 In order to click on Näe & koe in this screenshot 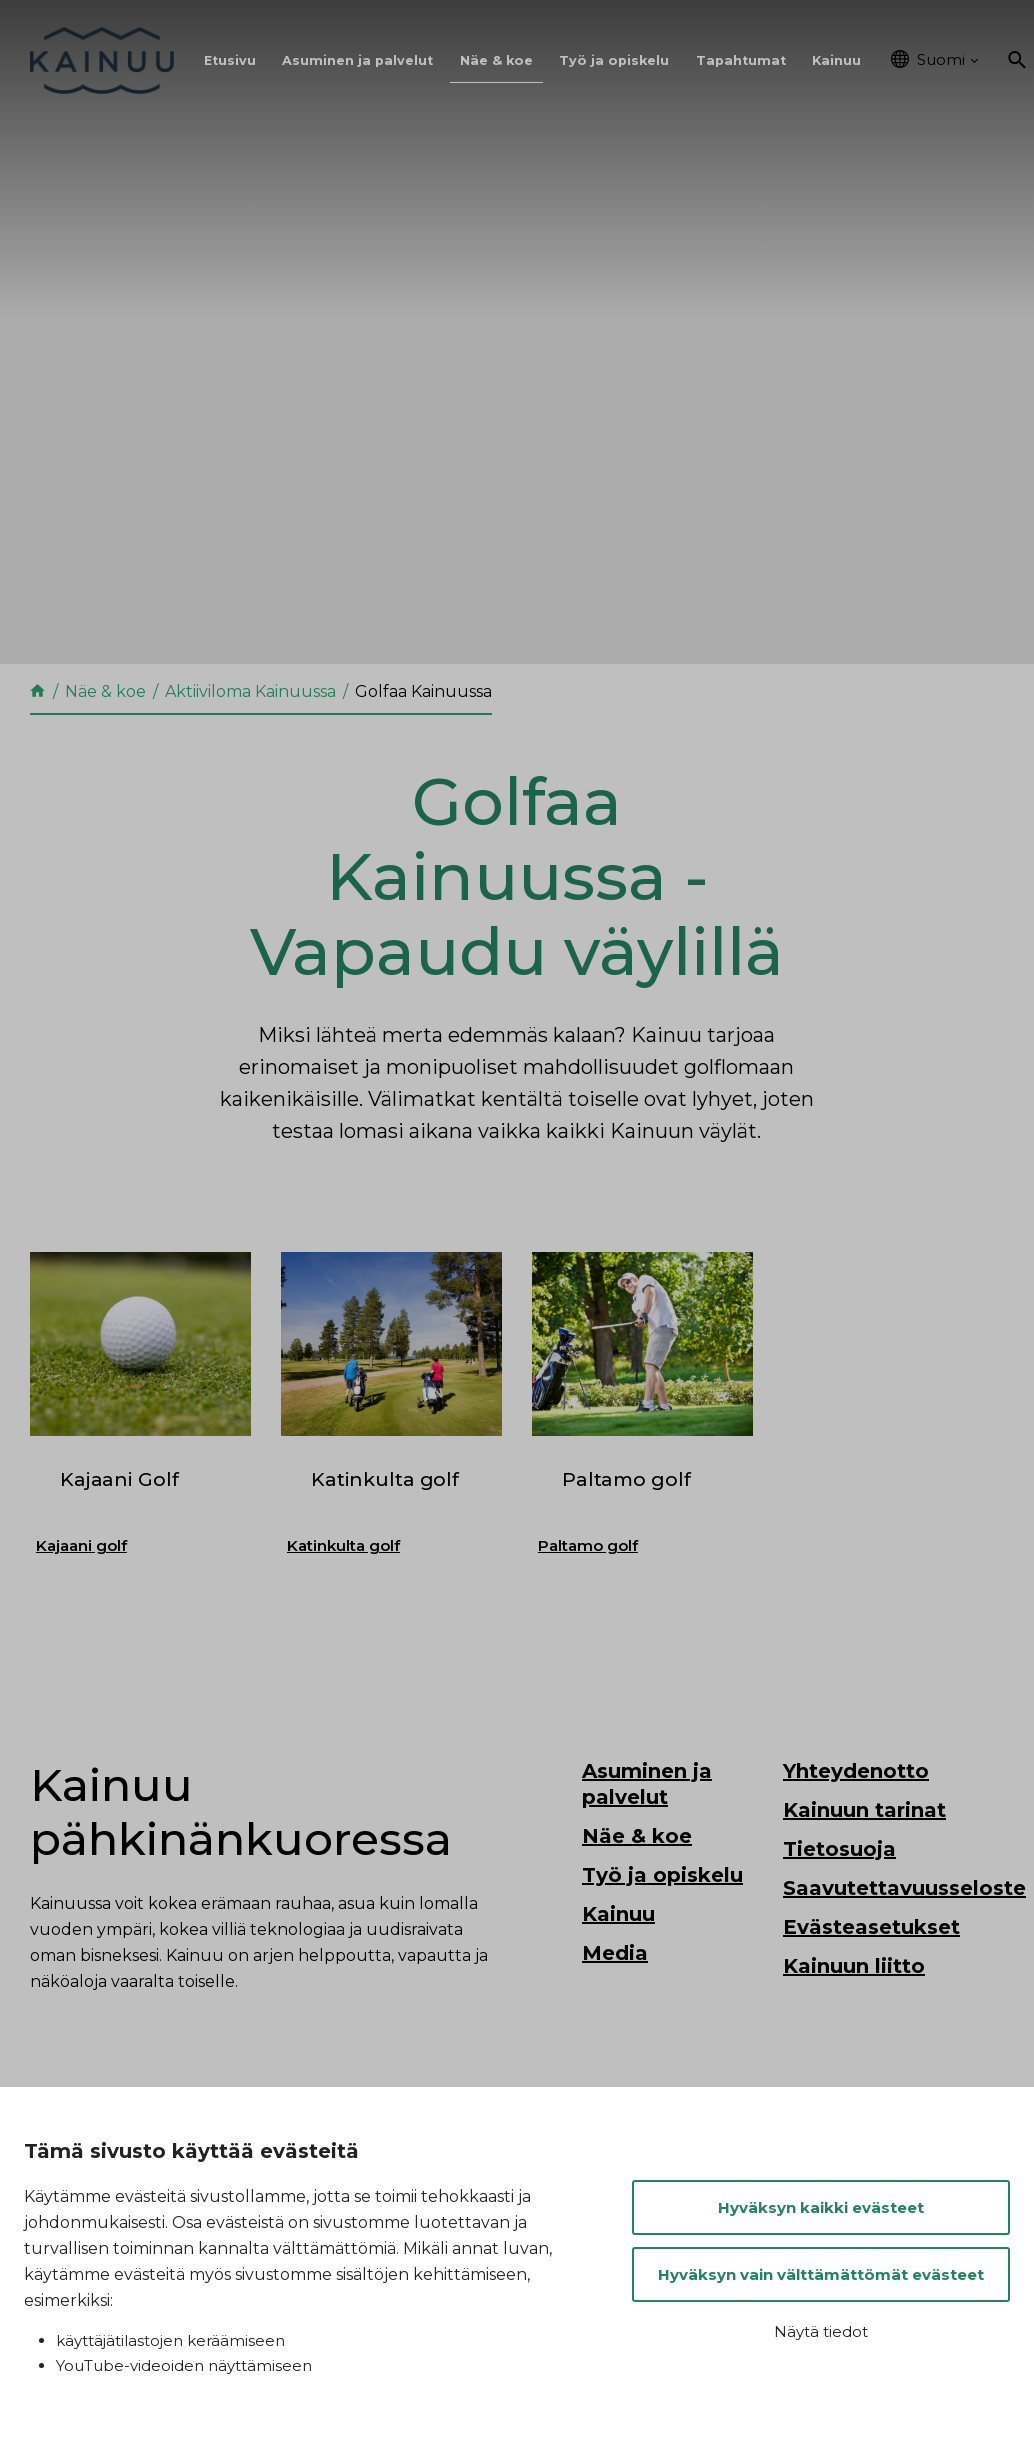, I will do `click(496, 60)`.